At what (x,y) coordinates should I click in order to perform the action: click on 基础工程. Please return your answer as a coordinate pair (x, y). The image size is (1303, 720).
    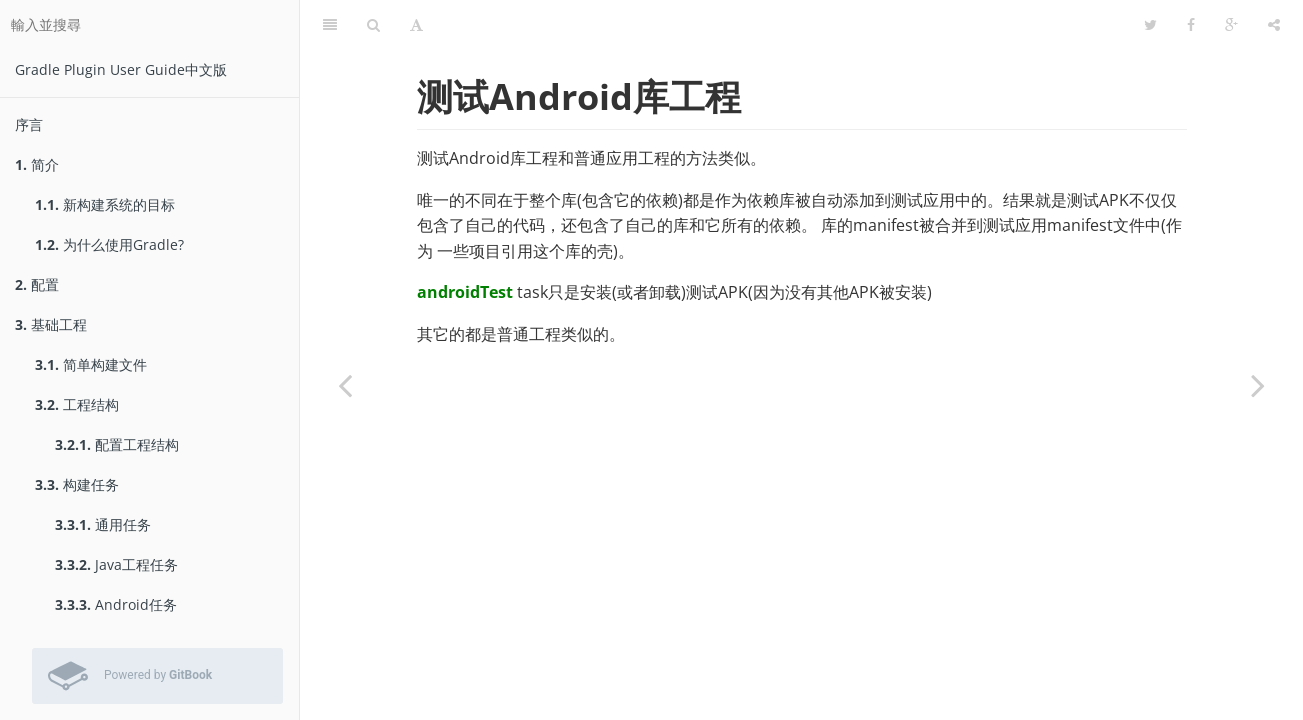
    Looking at the image, I should click on (51, 324).